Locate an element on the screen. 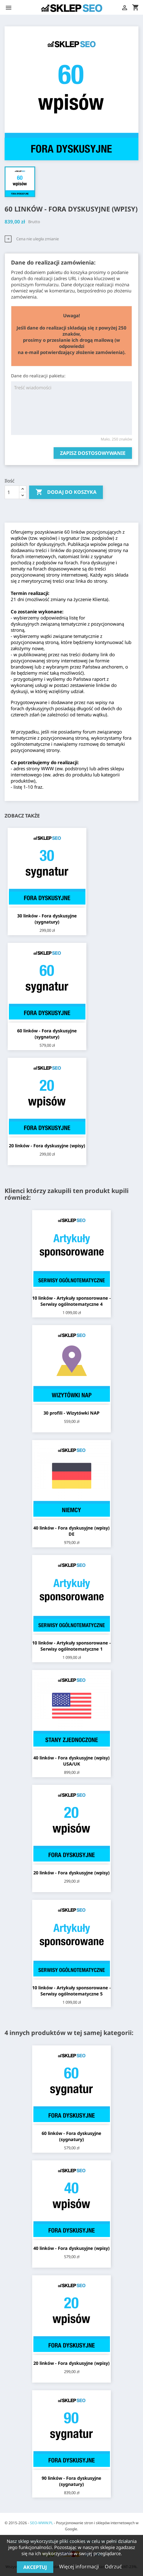  40 linków - Fora dyskusyjne (wpisy) DE is located at coordinates (71, 1531).